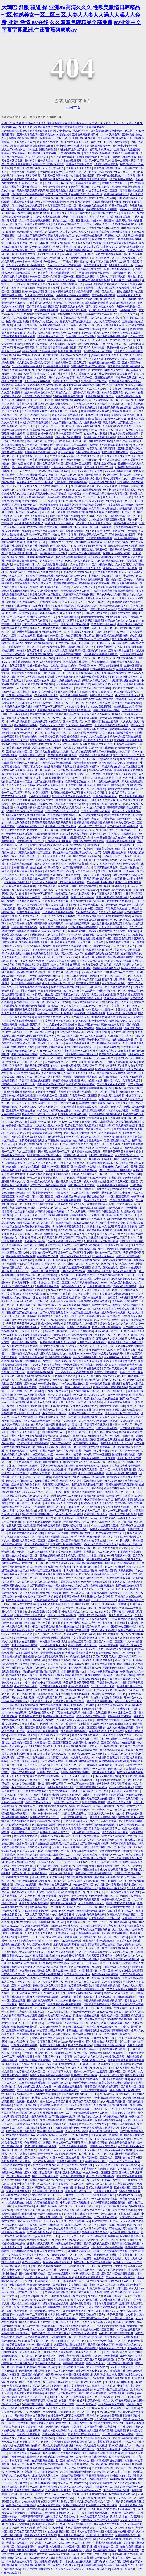 This screenshot has height=2576, width=146. I want to click on 国产精品视频999, so click(109, 1047).